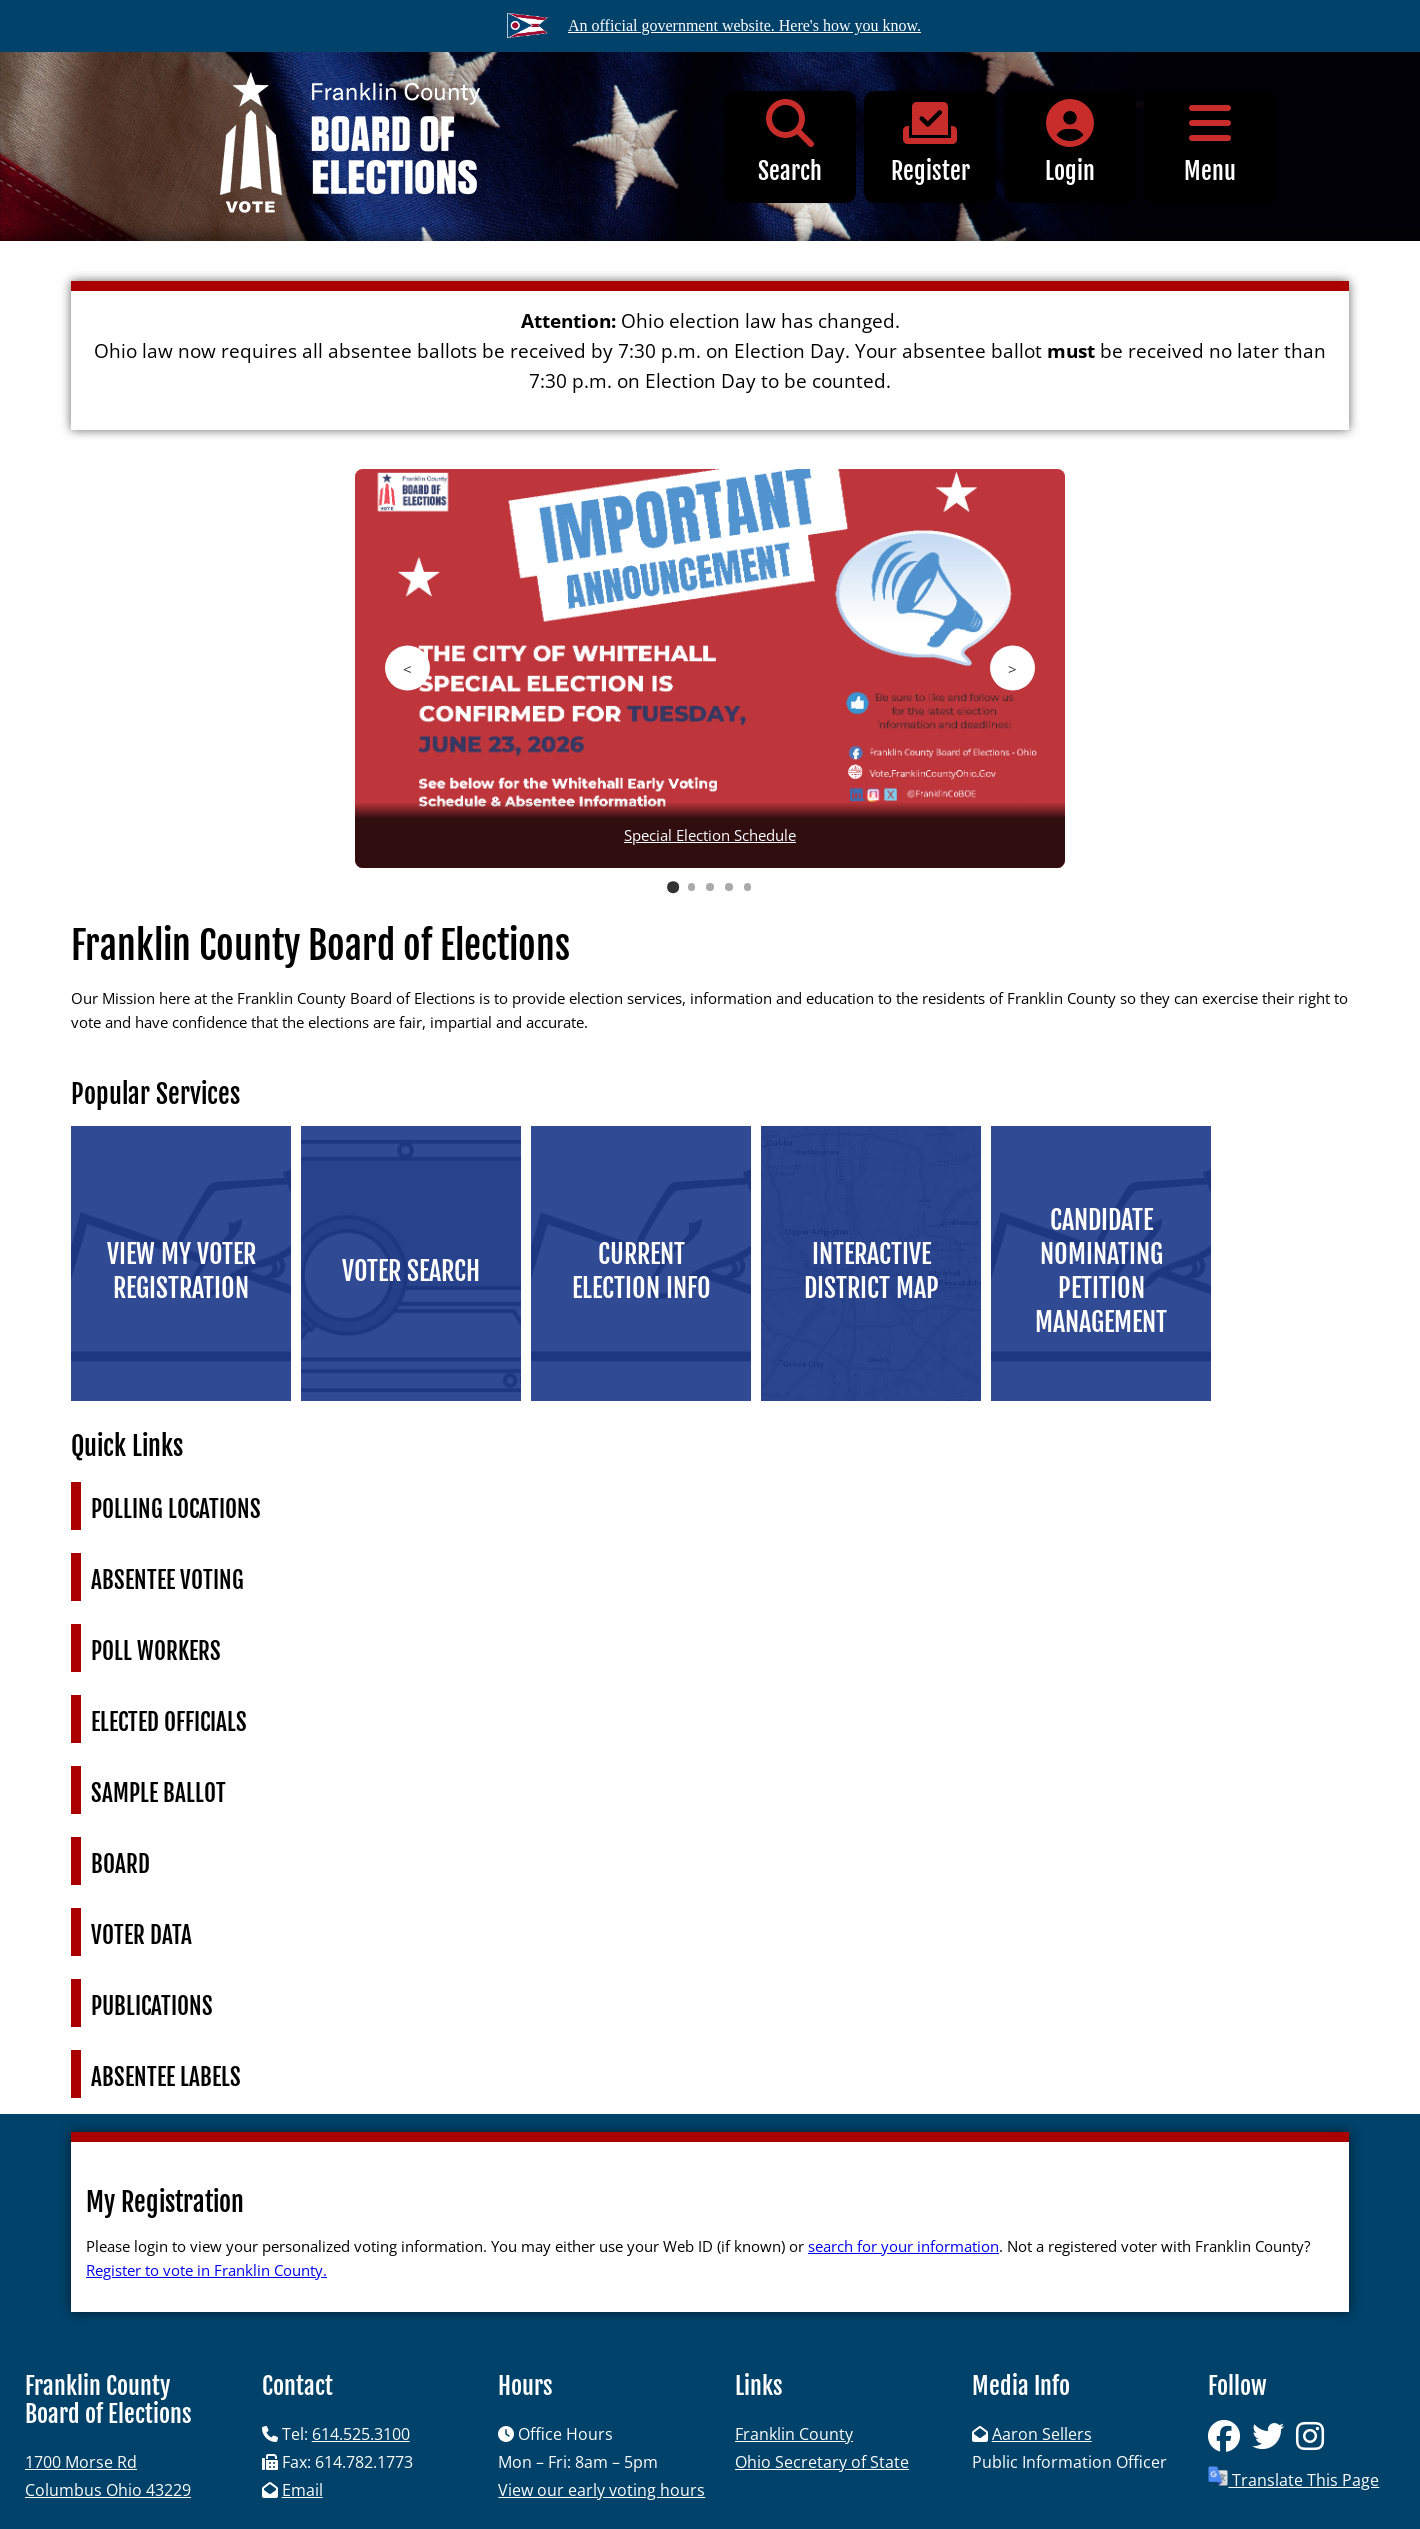 The width and height of the screenshot is (1420, 2529). I want to click on Publications, so click(152, 2006).